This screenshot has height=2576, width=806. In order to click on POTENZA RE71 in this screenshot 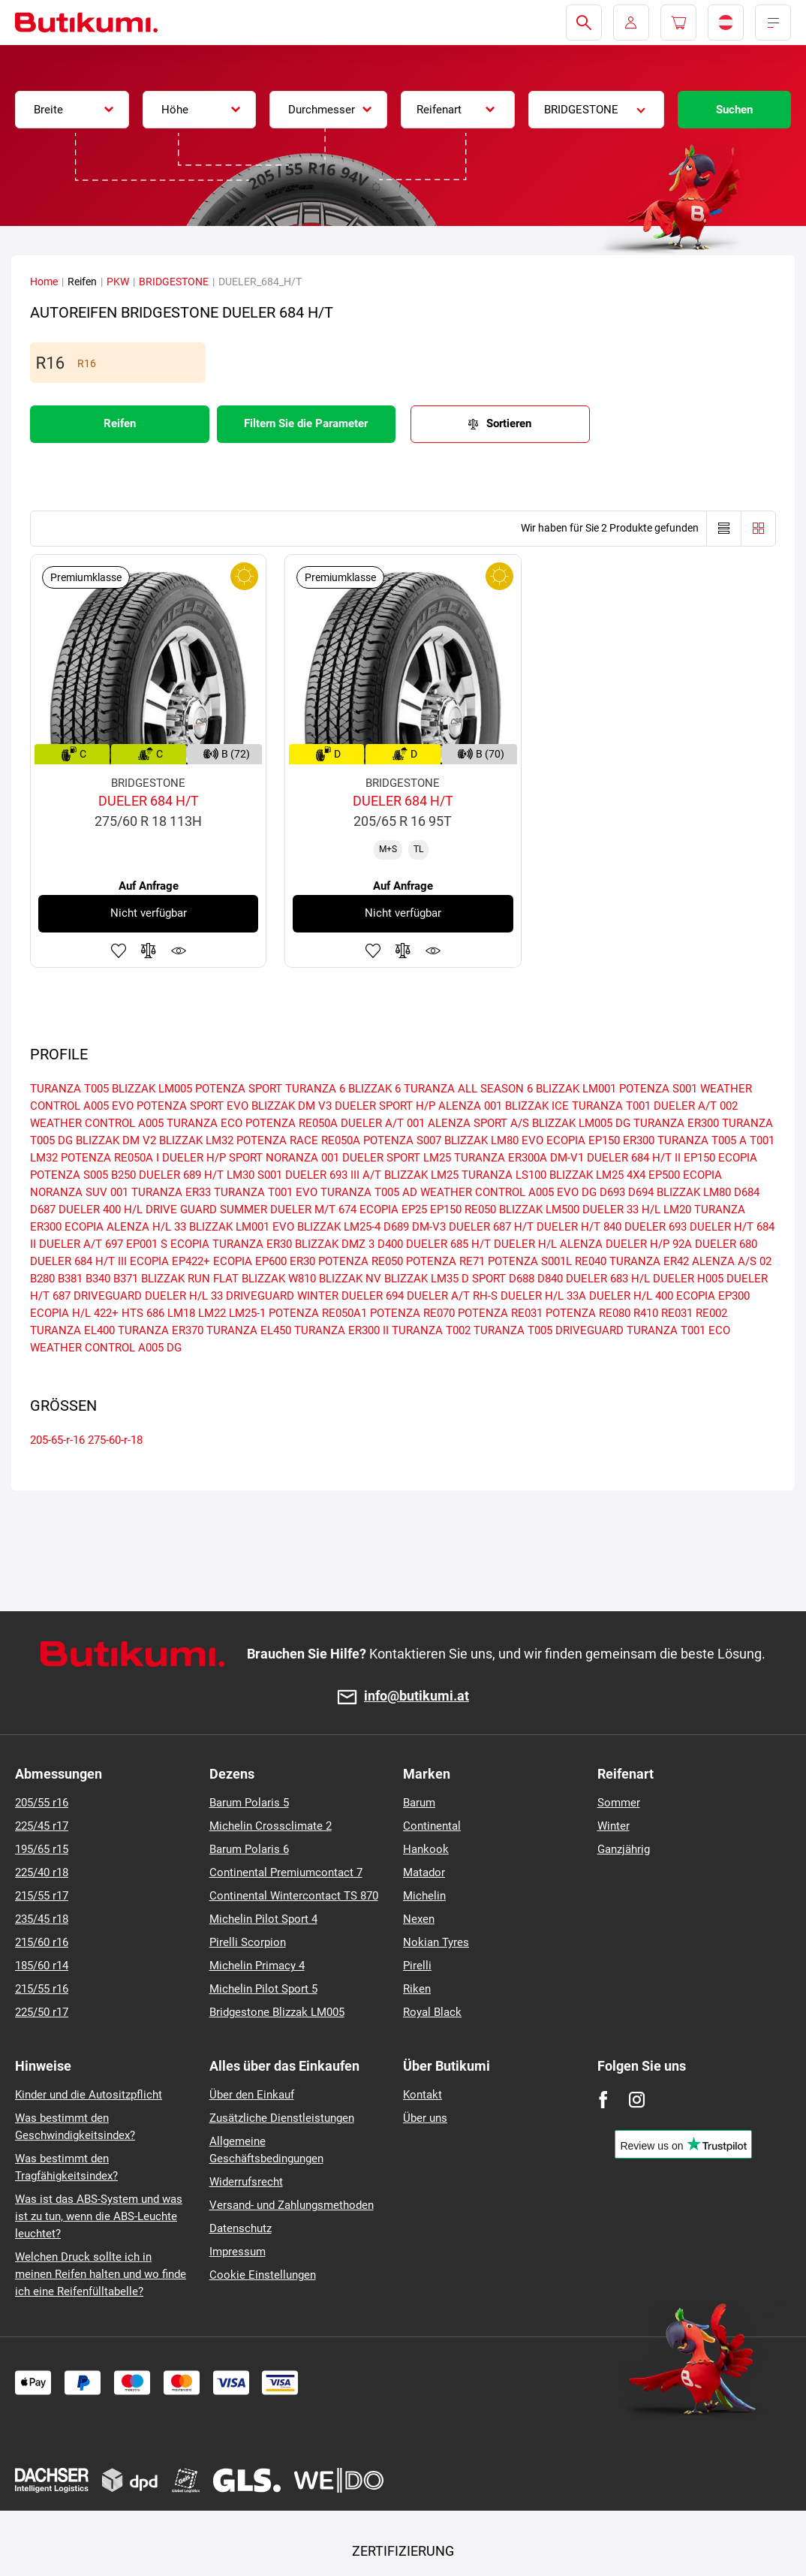, I will do `click(445, 1261)`.